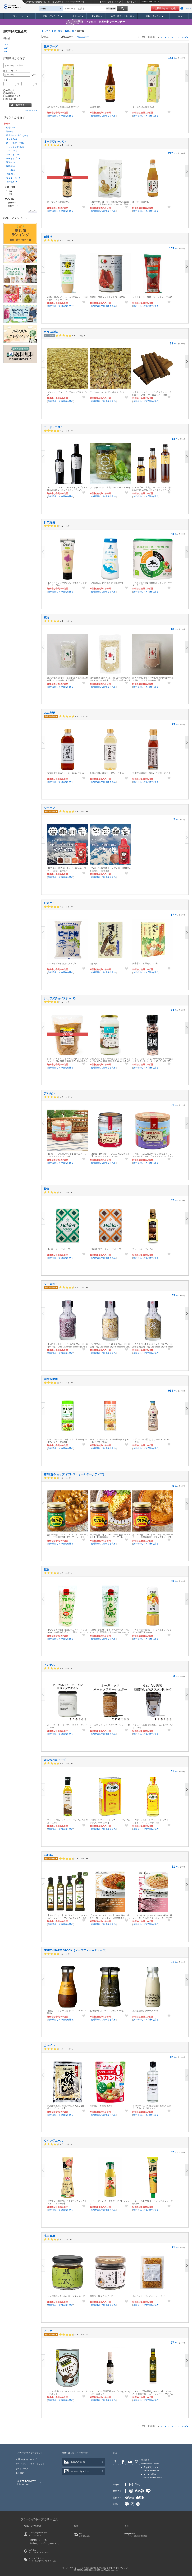 The image size is (192, 2576). I want to click on カレーの壺 マイルド 200g【カレーペースト】【万能調味料】【フェアトレード】, so click(67, 1535).